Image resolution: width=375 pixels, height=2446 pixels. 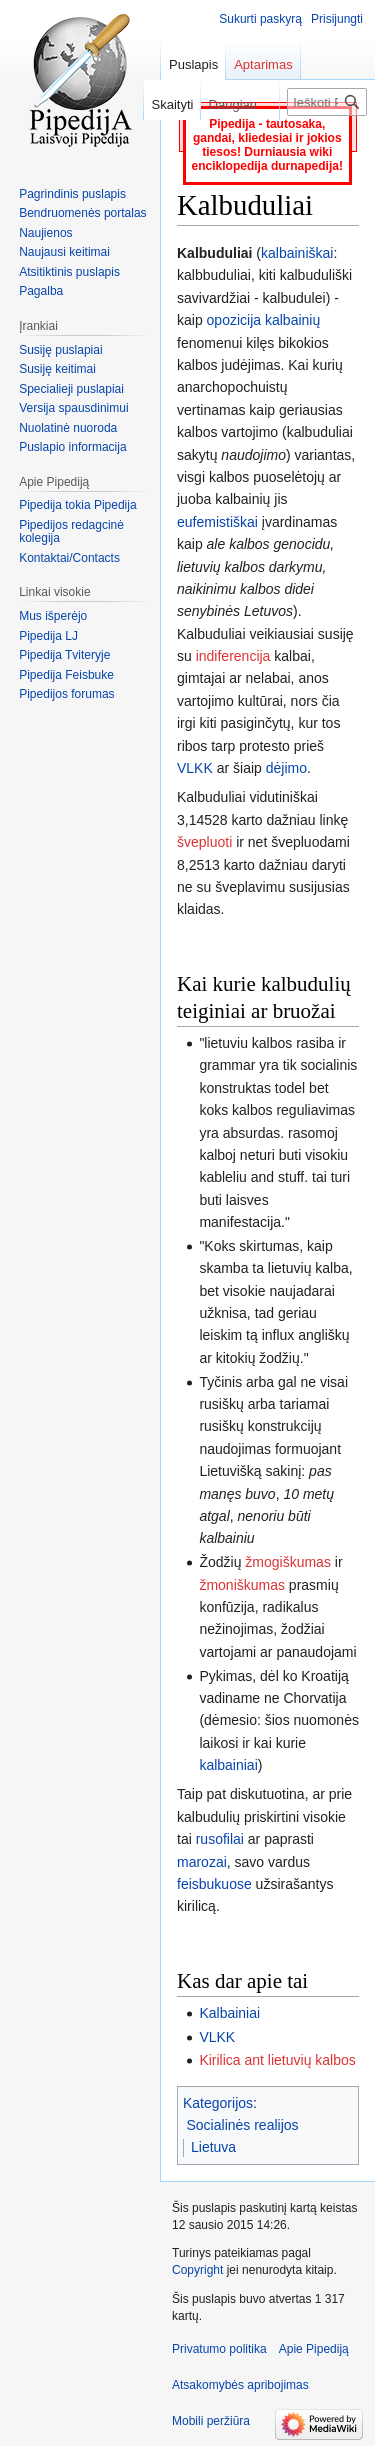 I want to click on Kontaktai/Contacts, so click(x=69, y=558).